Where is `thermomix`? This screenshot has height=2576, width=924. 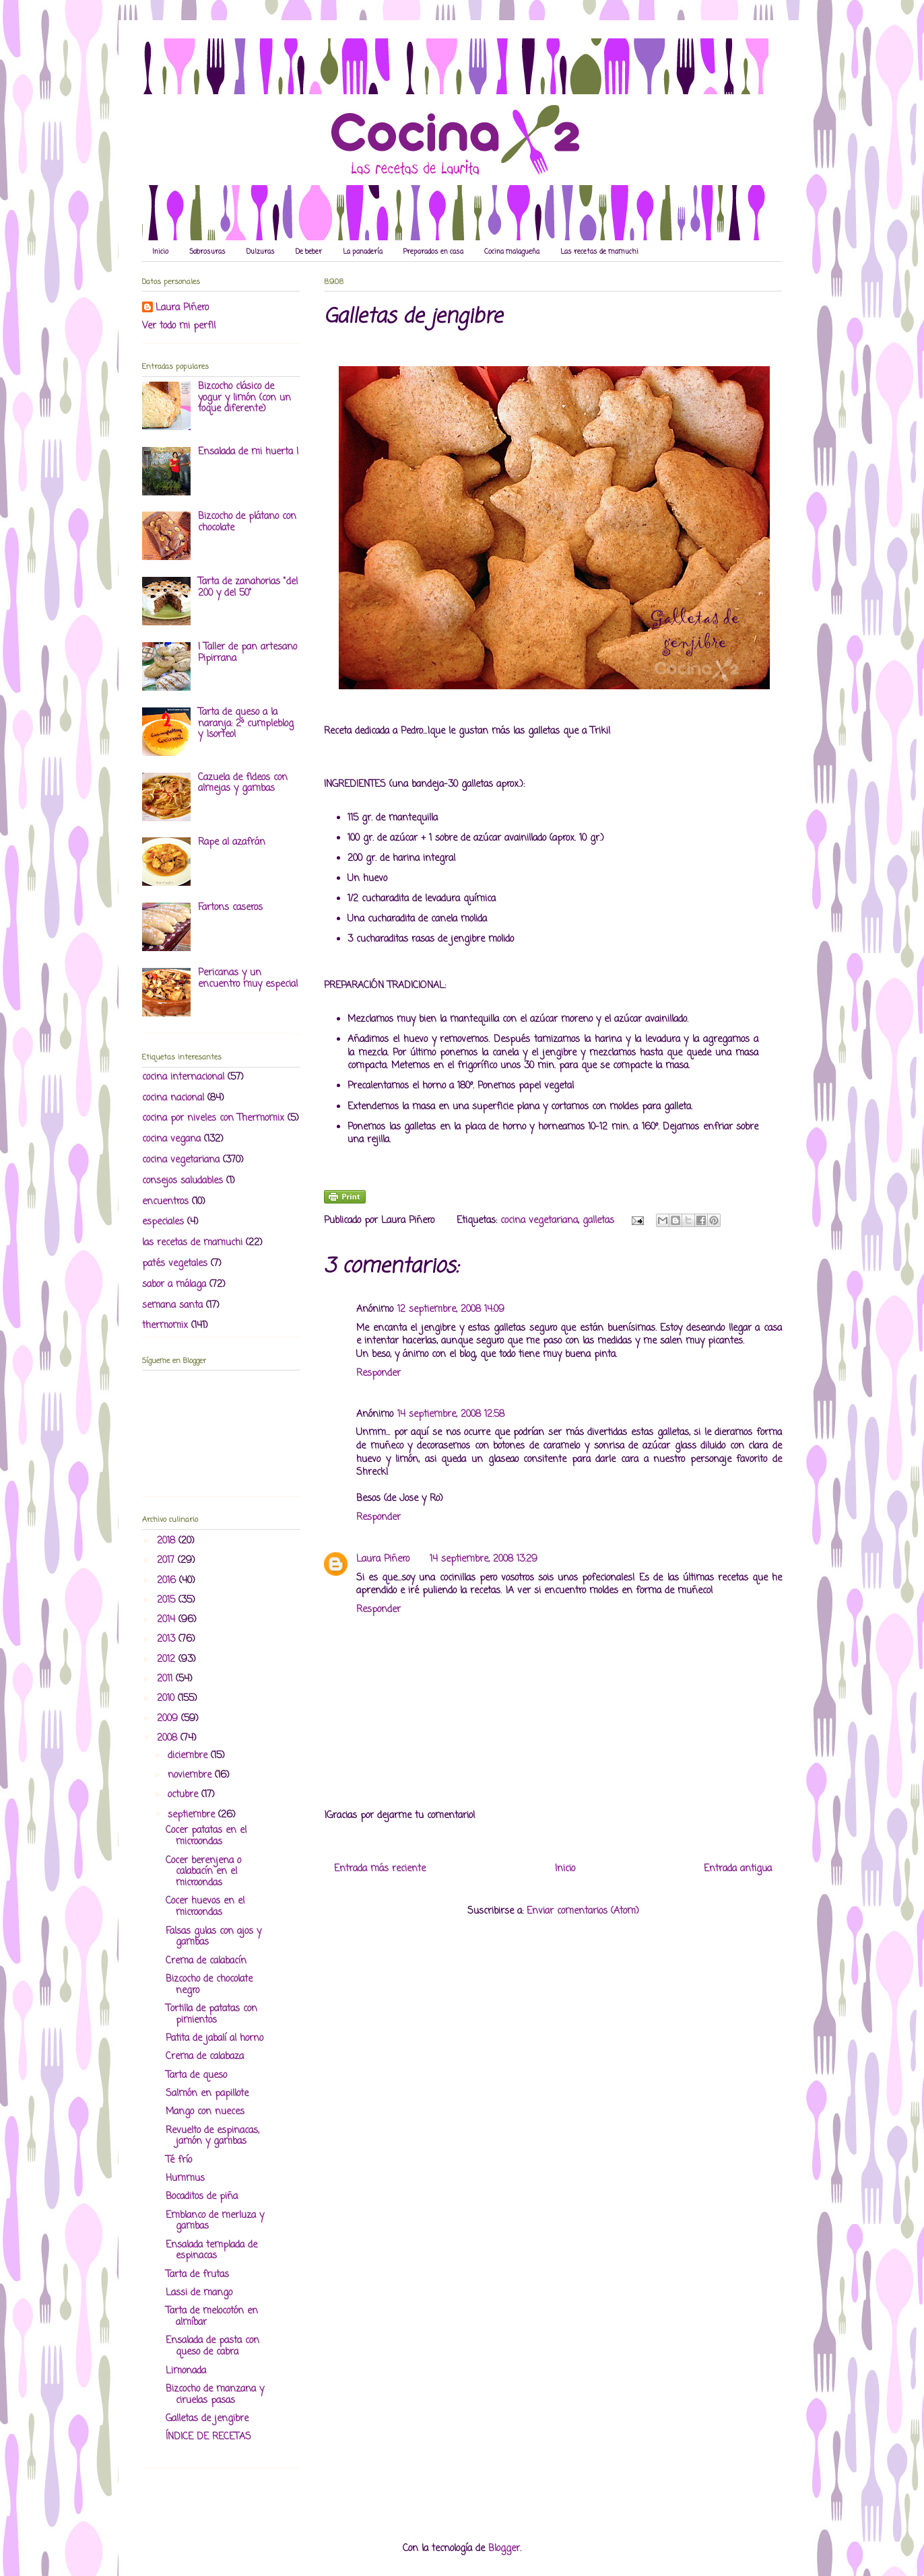 thermomix is located at coordinates (165, 1326).